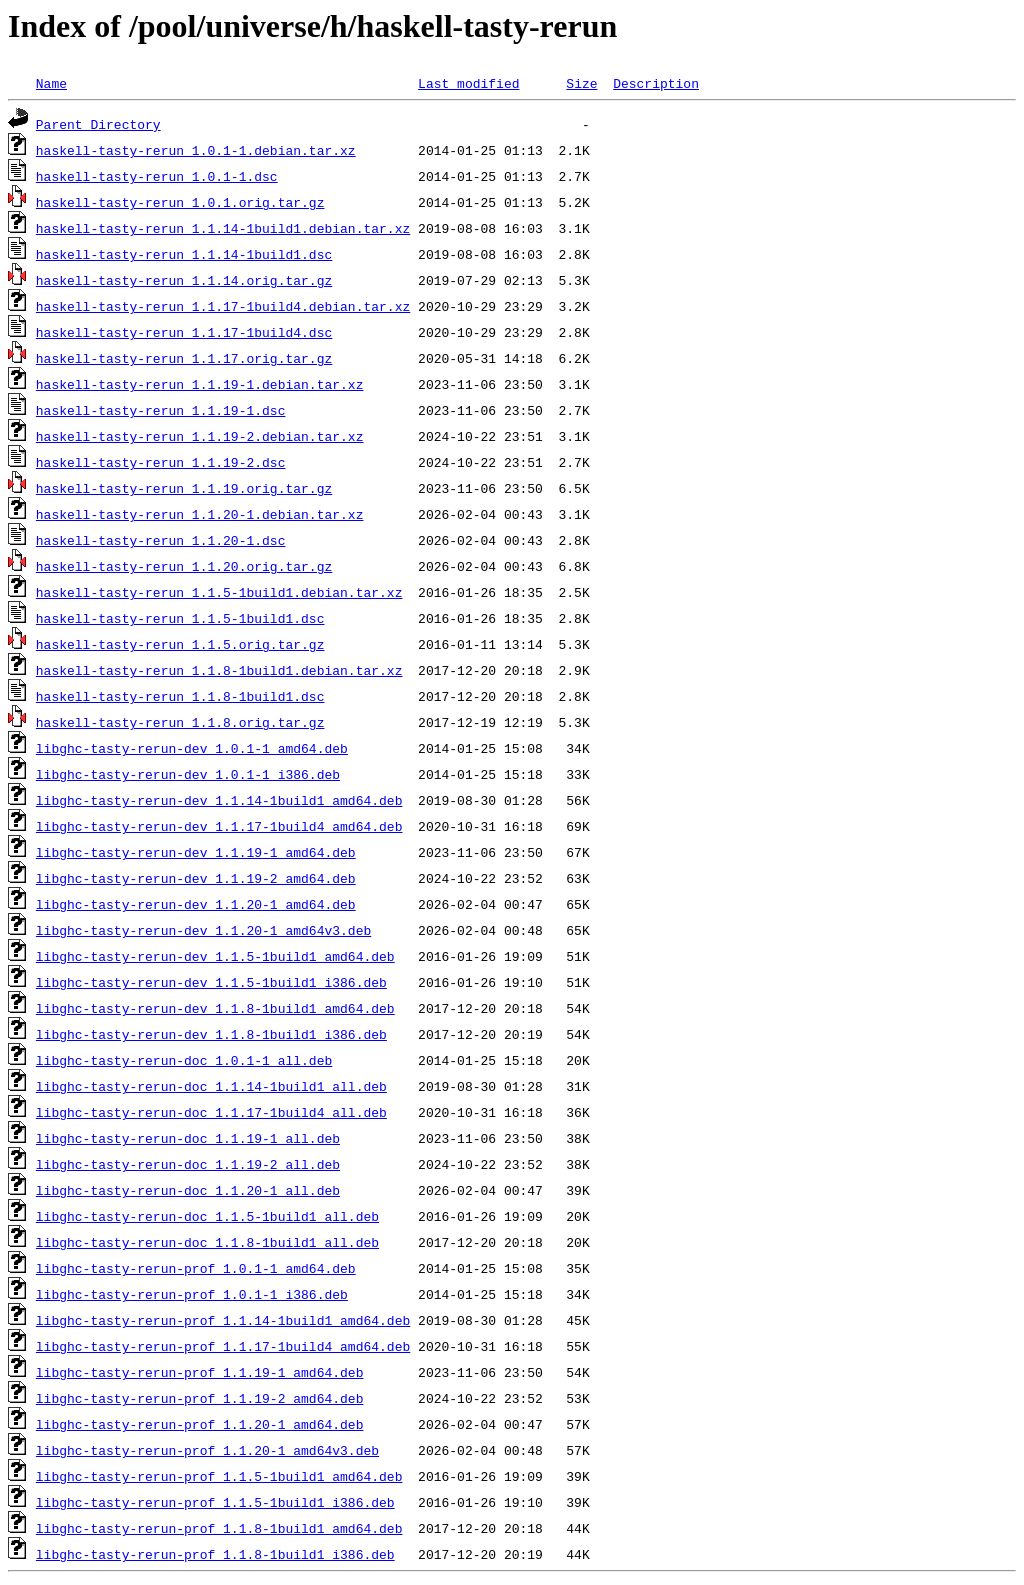 The image size is (1024, 1585). What do you see at coordinates (219, 1476) in the screenshot?
I see `libghc-tasty-rerun-prof_1.1.5-1build1_amd64.deb` at bounding box center [219, 1476].